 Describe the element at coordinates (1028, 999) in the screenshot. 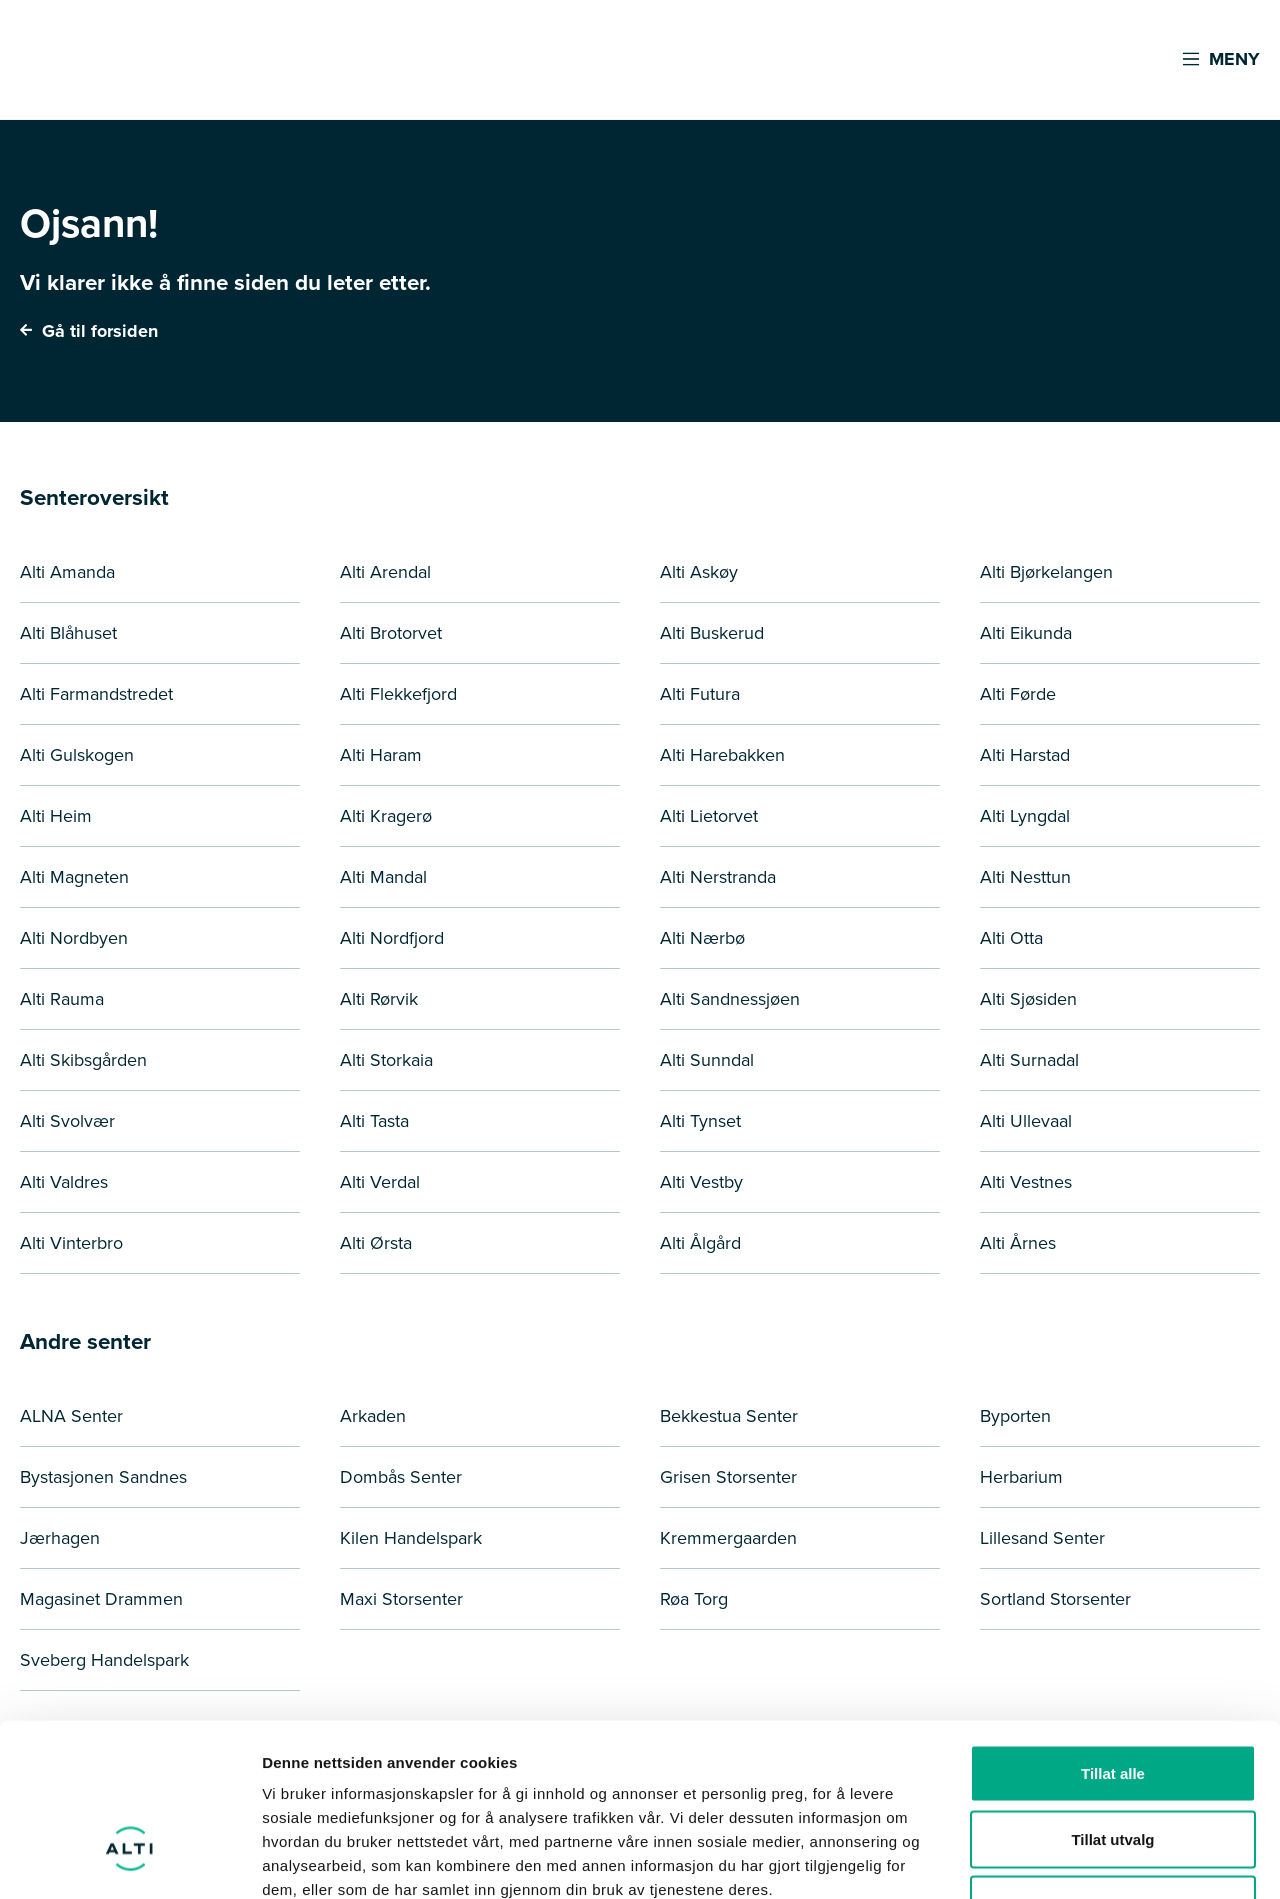

I see `Alti Sjøsiden` at that location.